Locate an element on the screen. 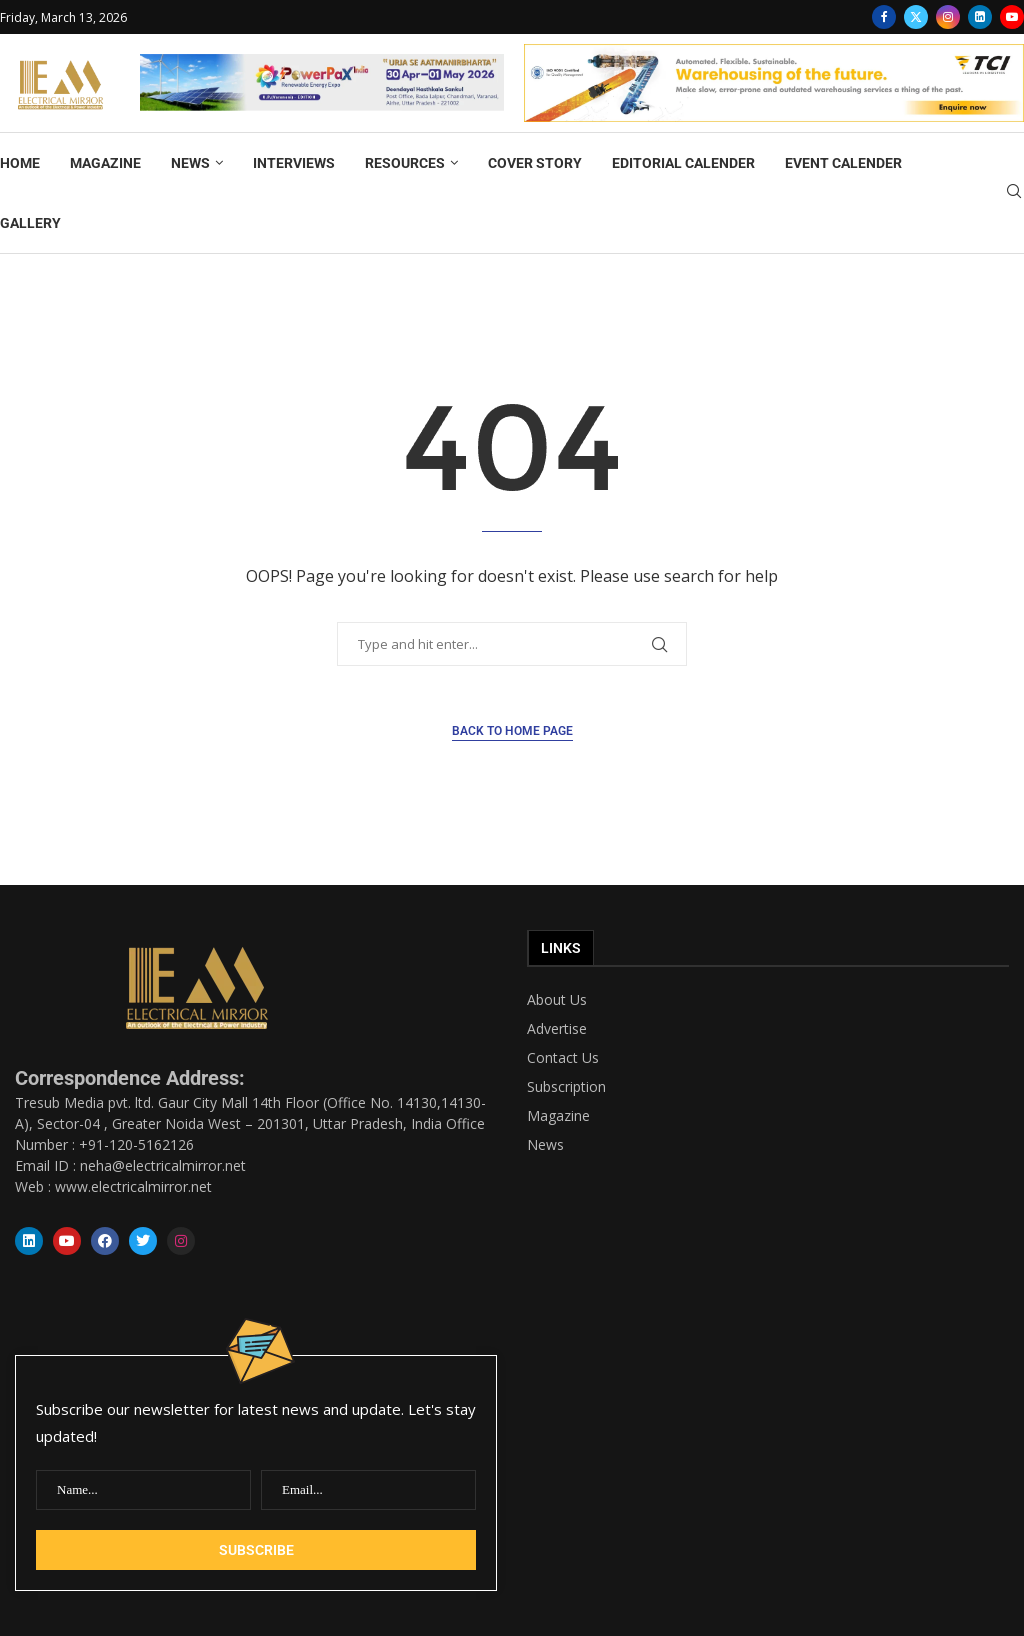  [Twitter] is located at coordinates (916, 17).